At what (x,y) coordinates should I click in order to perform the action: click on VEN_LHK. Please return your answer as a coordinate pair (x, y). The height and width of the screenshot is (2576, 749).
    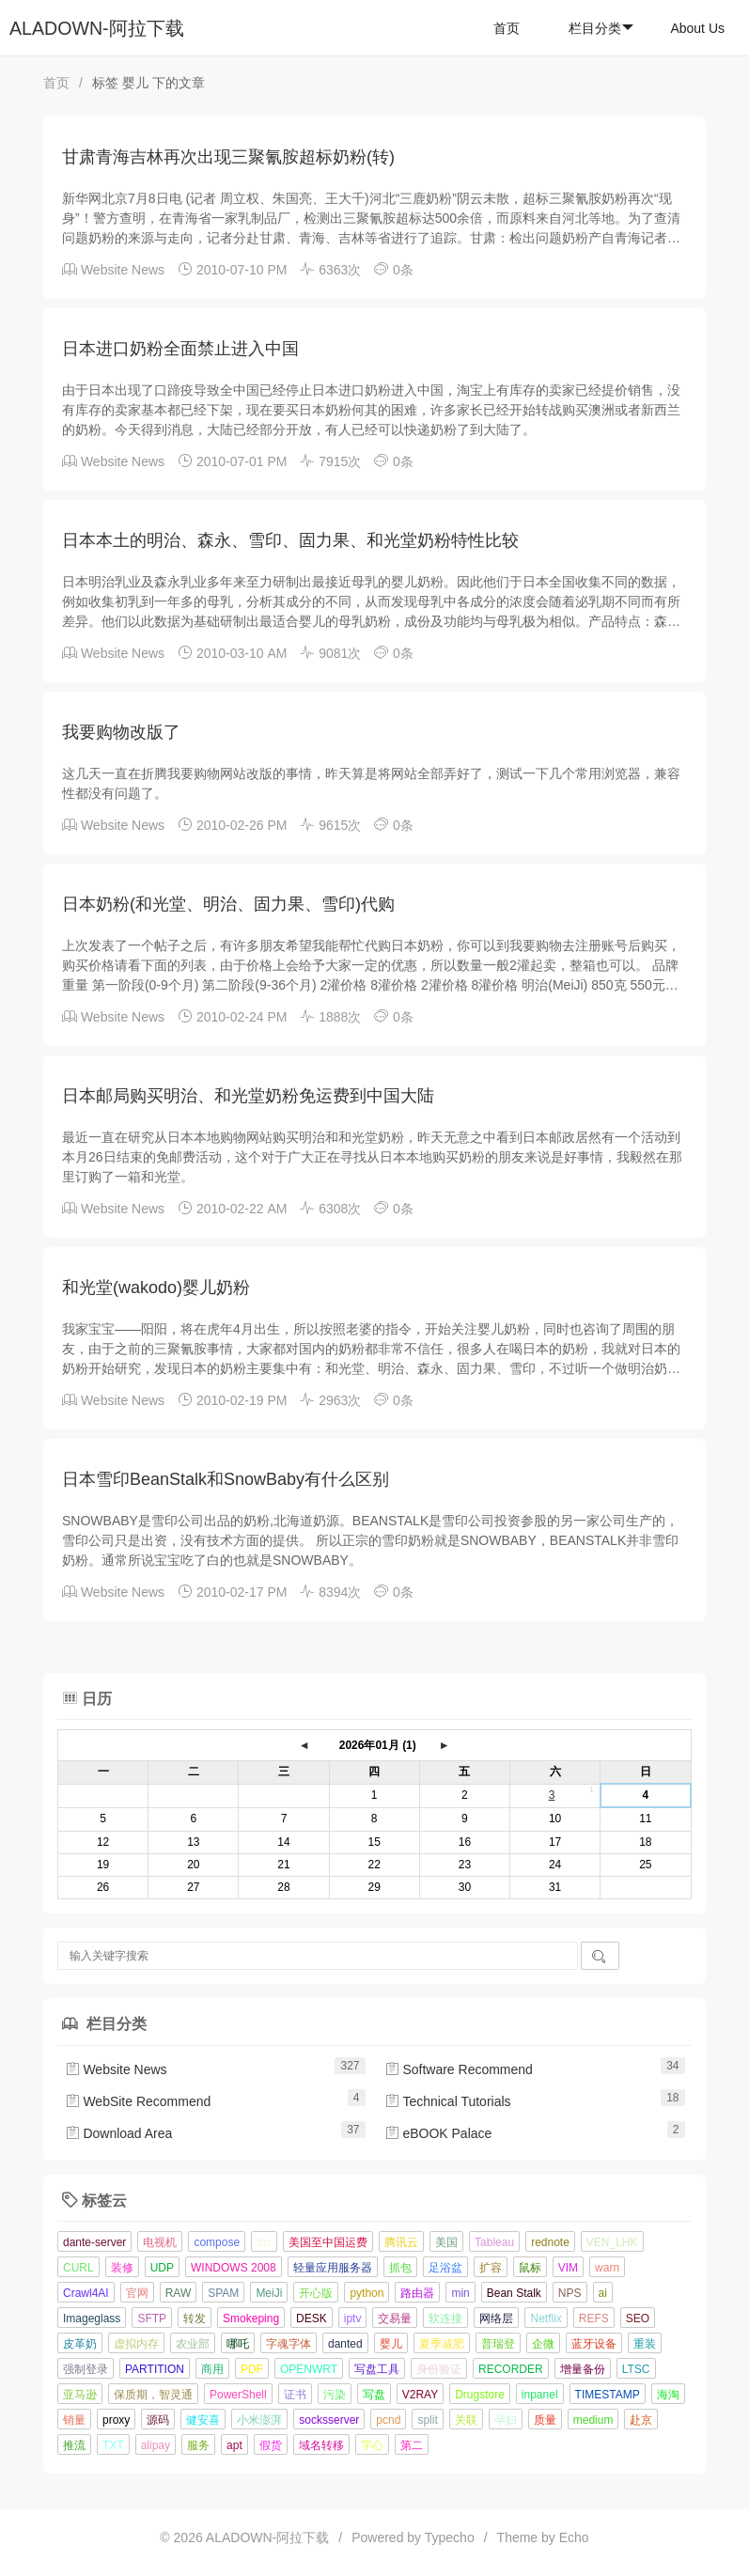
    Looking at the image, I should click on (612, 2242).